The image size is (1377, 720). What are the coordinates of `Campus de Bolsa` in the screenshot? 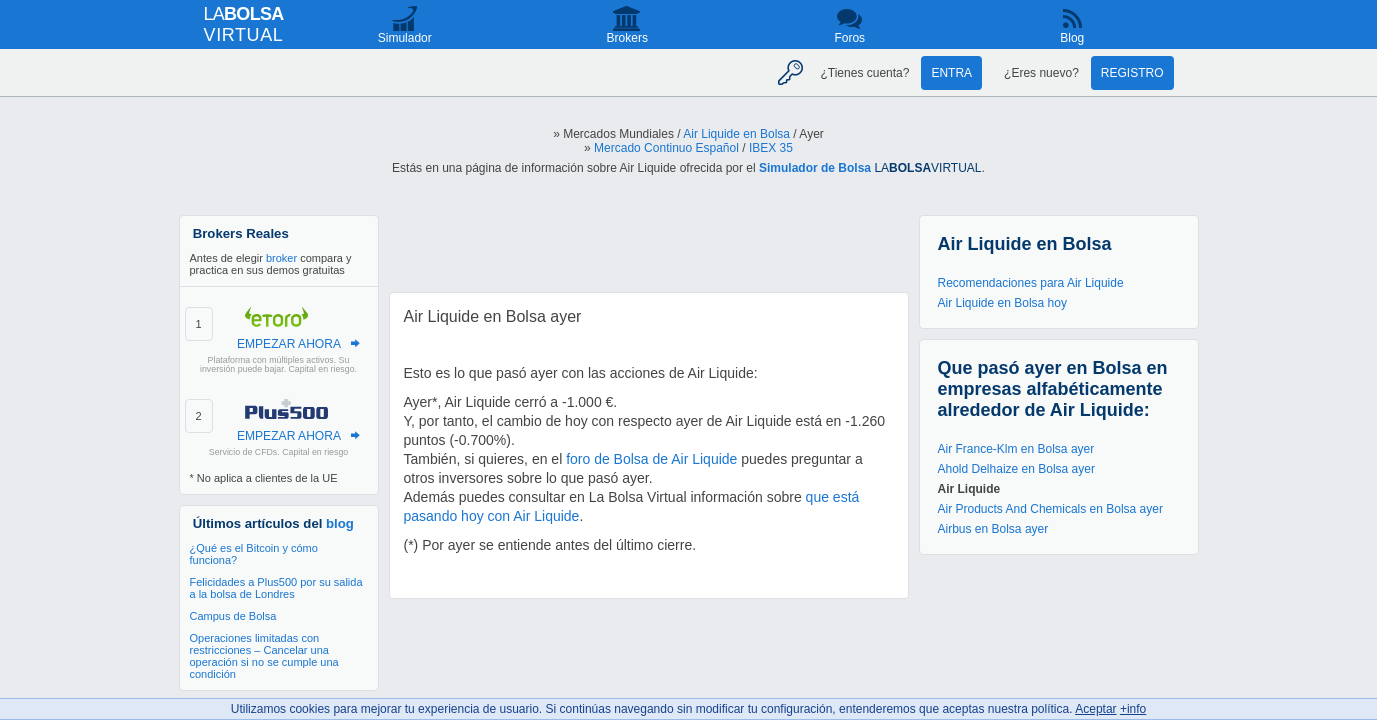 It's located at (233, 616).